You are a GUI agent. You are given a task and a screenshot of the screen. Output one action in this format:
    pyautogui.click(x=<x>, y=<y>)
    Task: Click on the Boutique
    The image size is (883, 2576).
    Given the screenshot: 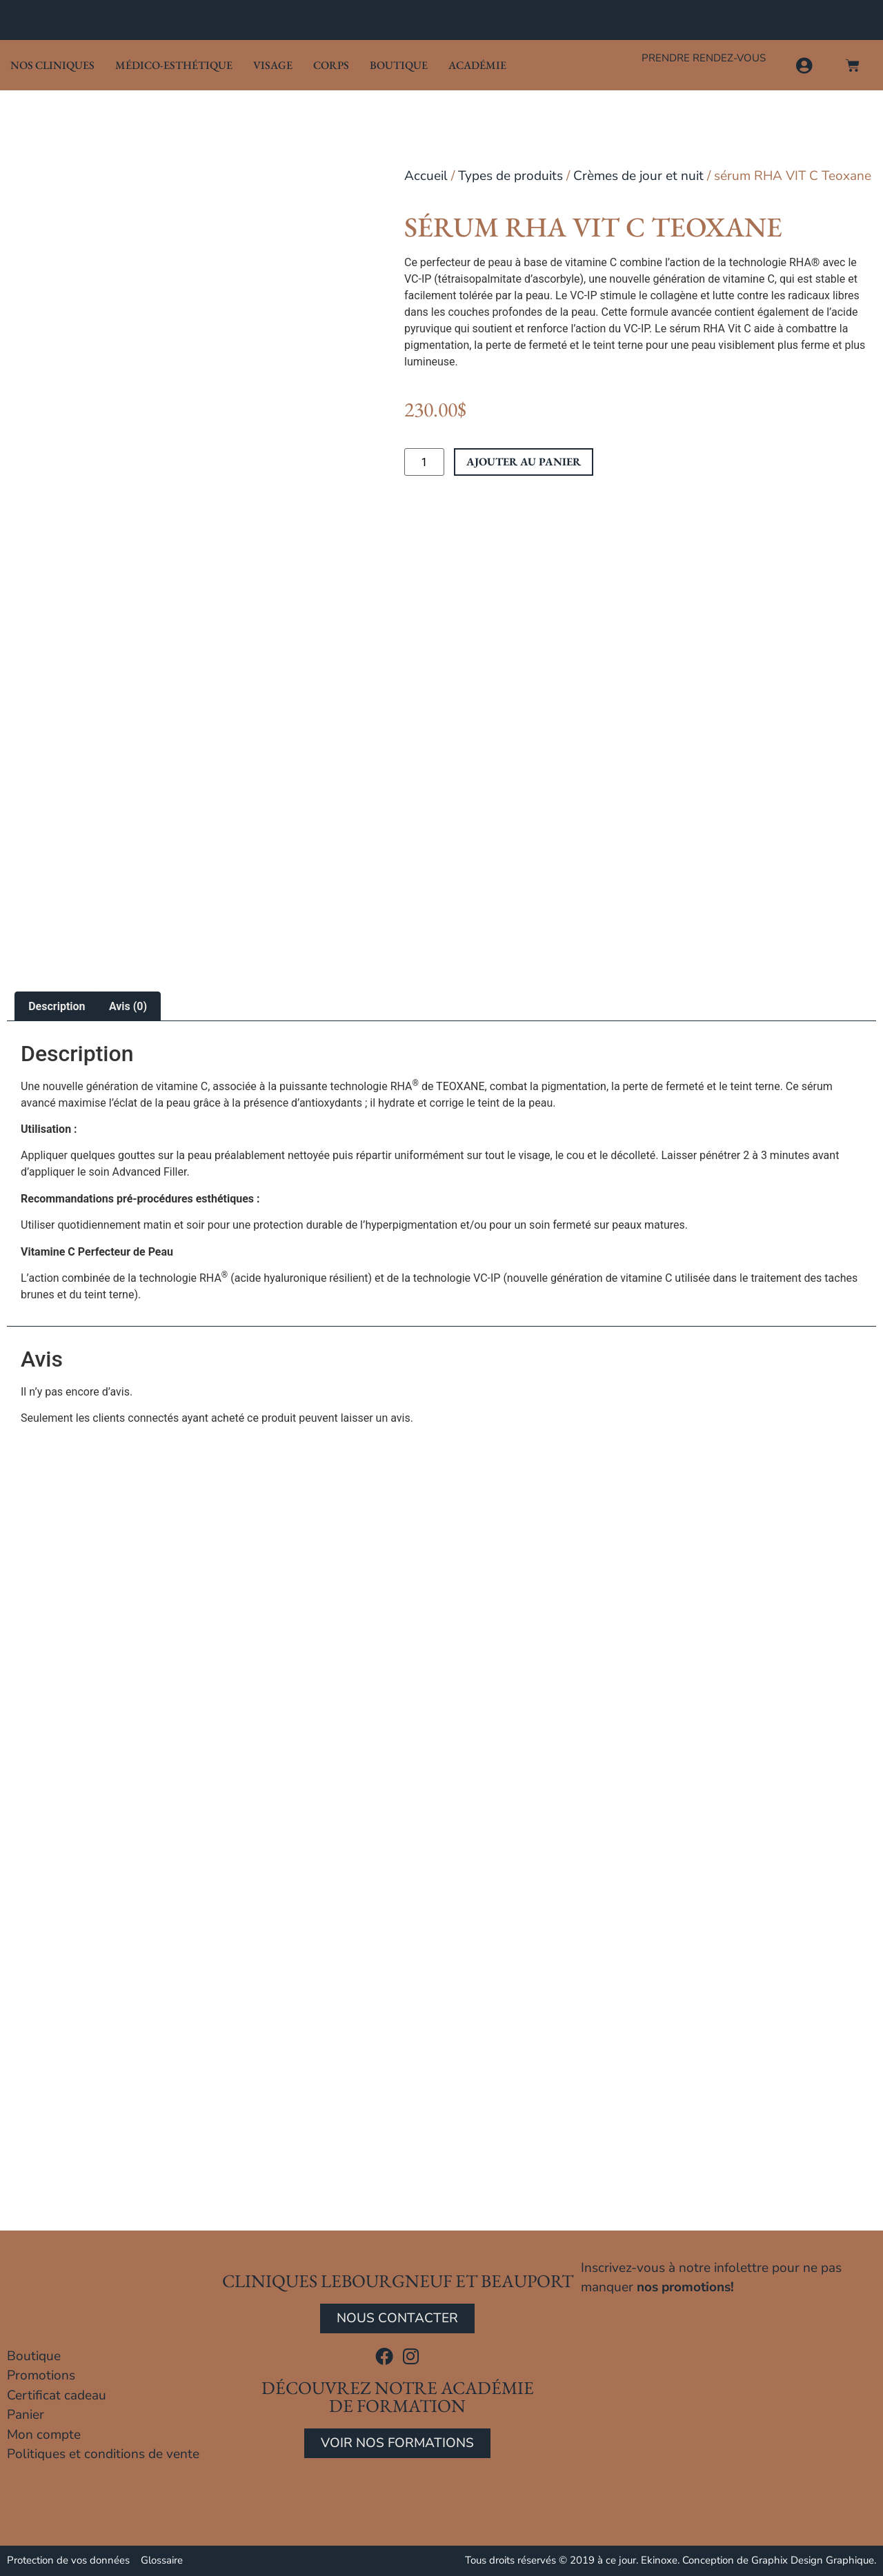 What is the action you would take?
    pyautogui.click(x=399, y=65)
    